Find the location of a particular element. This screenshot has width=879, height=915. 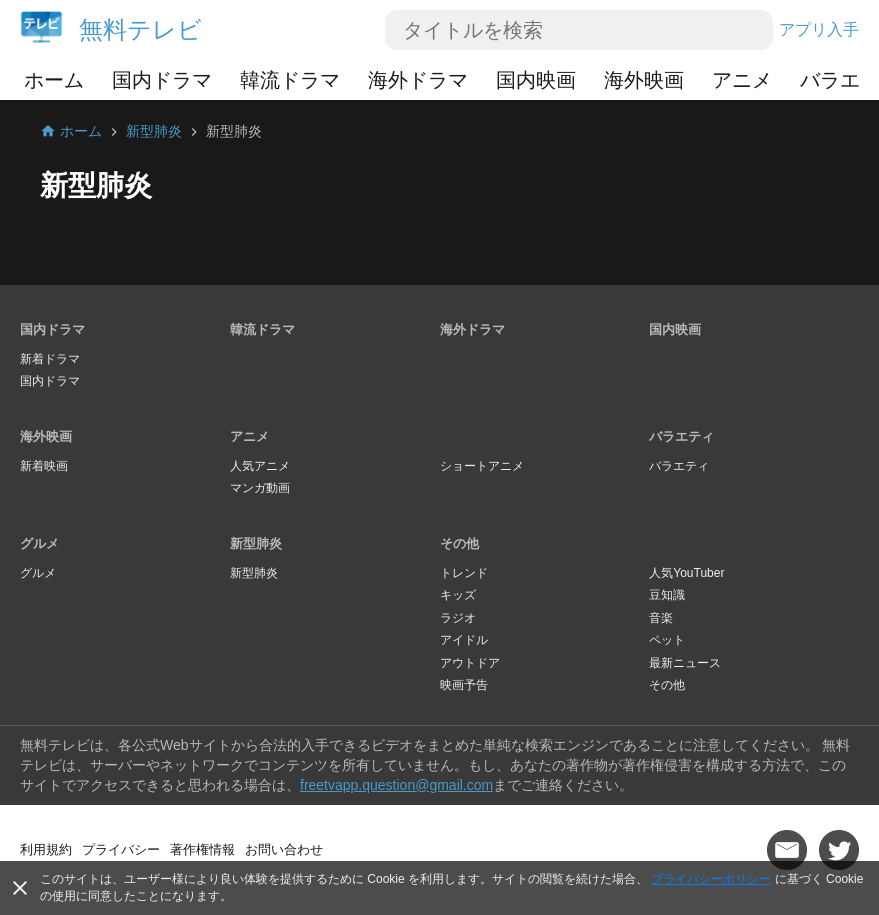

ラジオ is located at coordinates (458, 618).